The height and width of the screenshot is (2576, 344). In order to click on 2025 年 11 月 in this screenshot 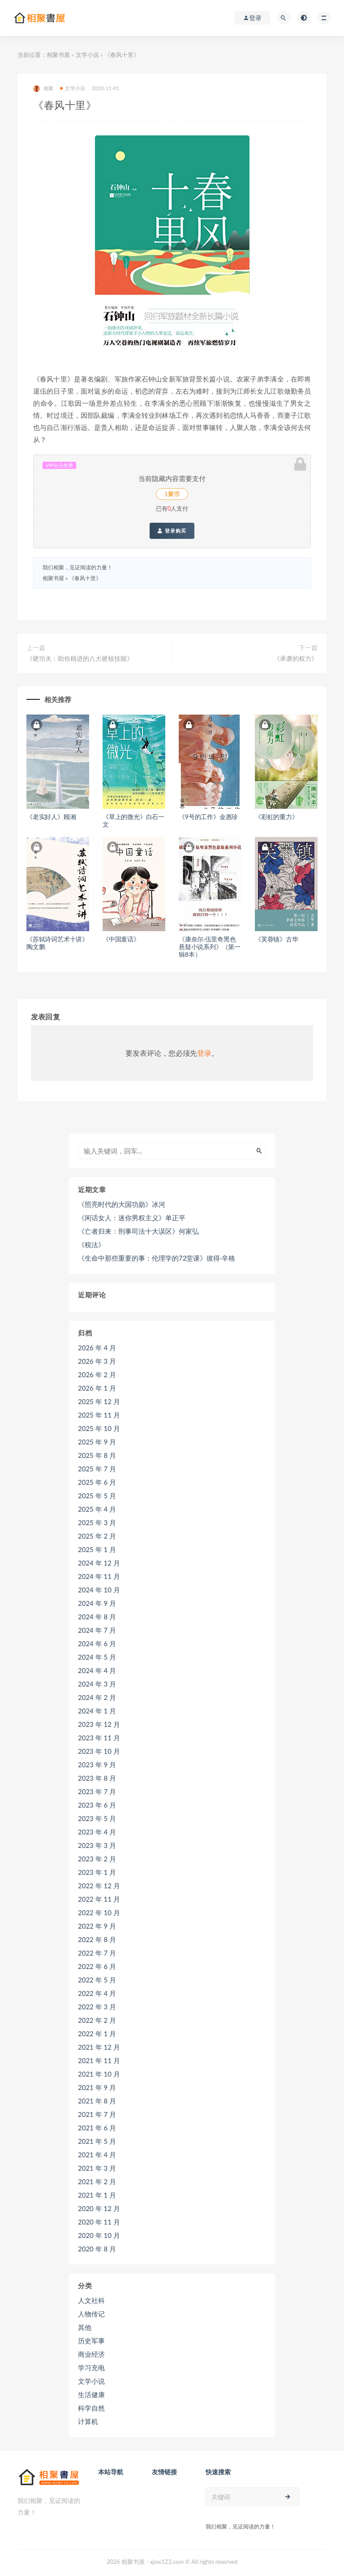, I will do `click(99, 1415)`.